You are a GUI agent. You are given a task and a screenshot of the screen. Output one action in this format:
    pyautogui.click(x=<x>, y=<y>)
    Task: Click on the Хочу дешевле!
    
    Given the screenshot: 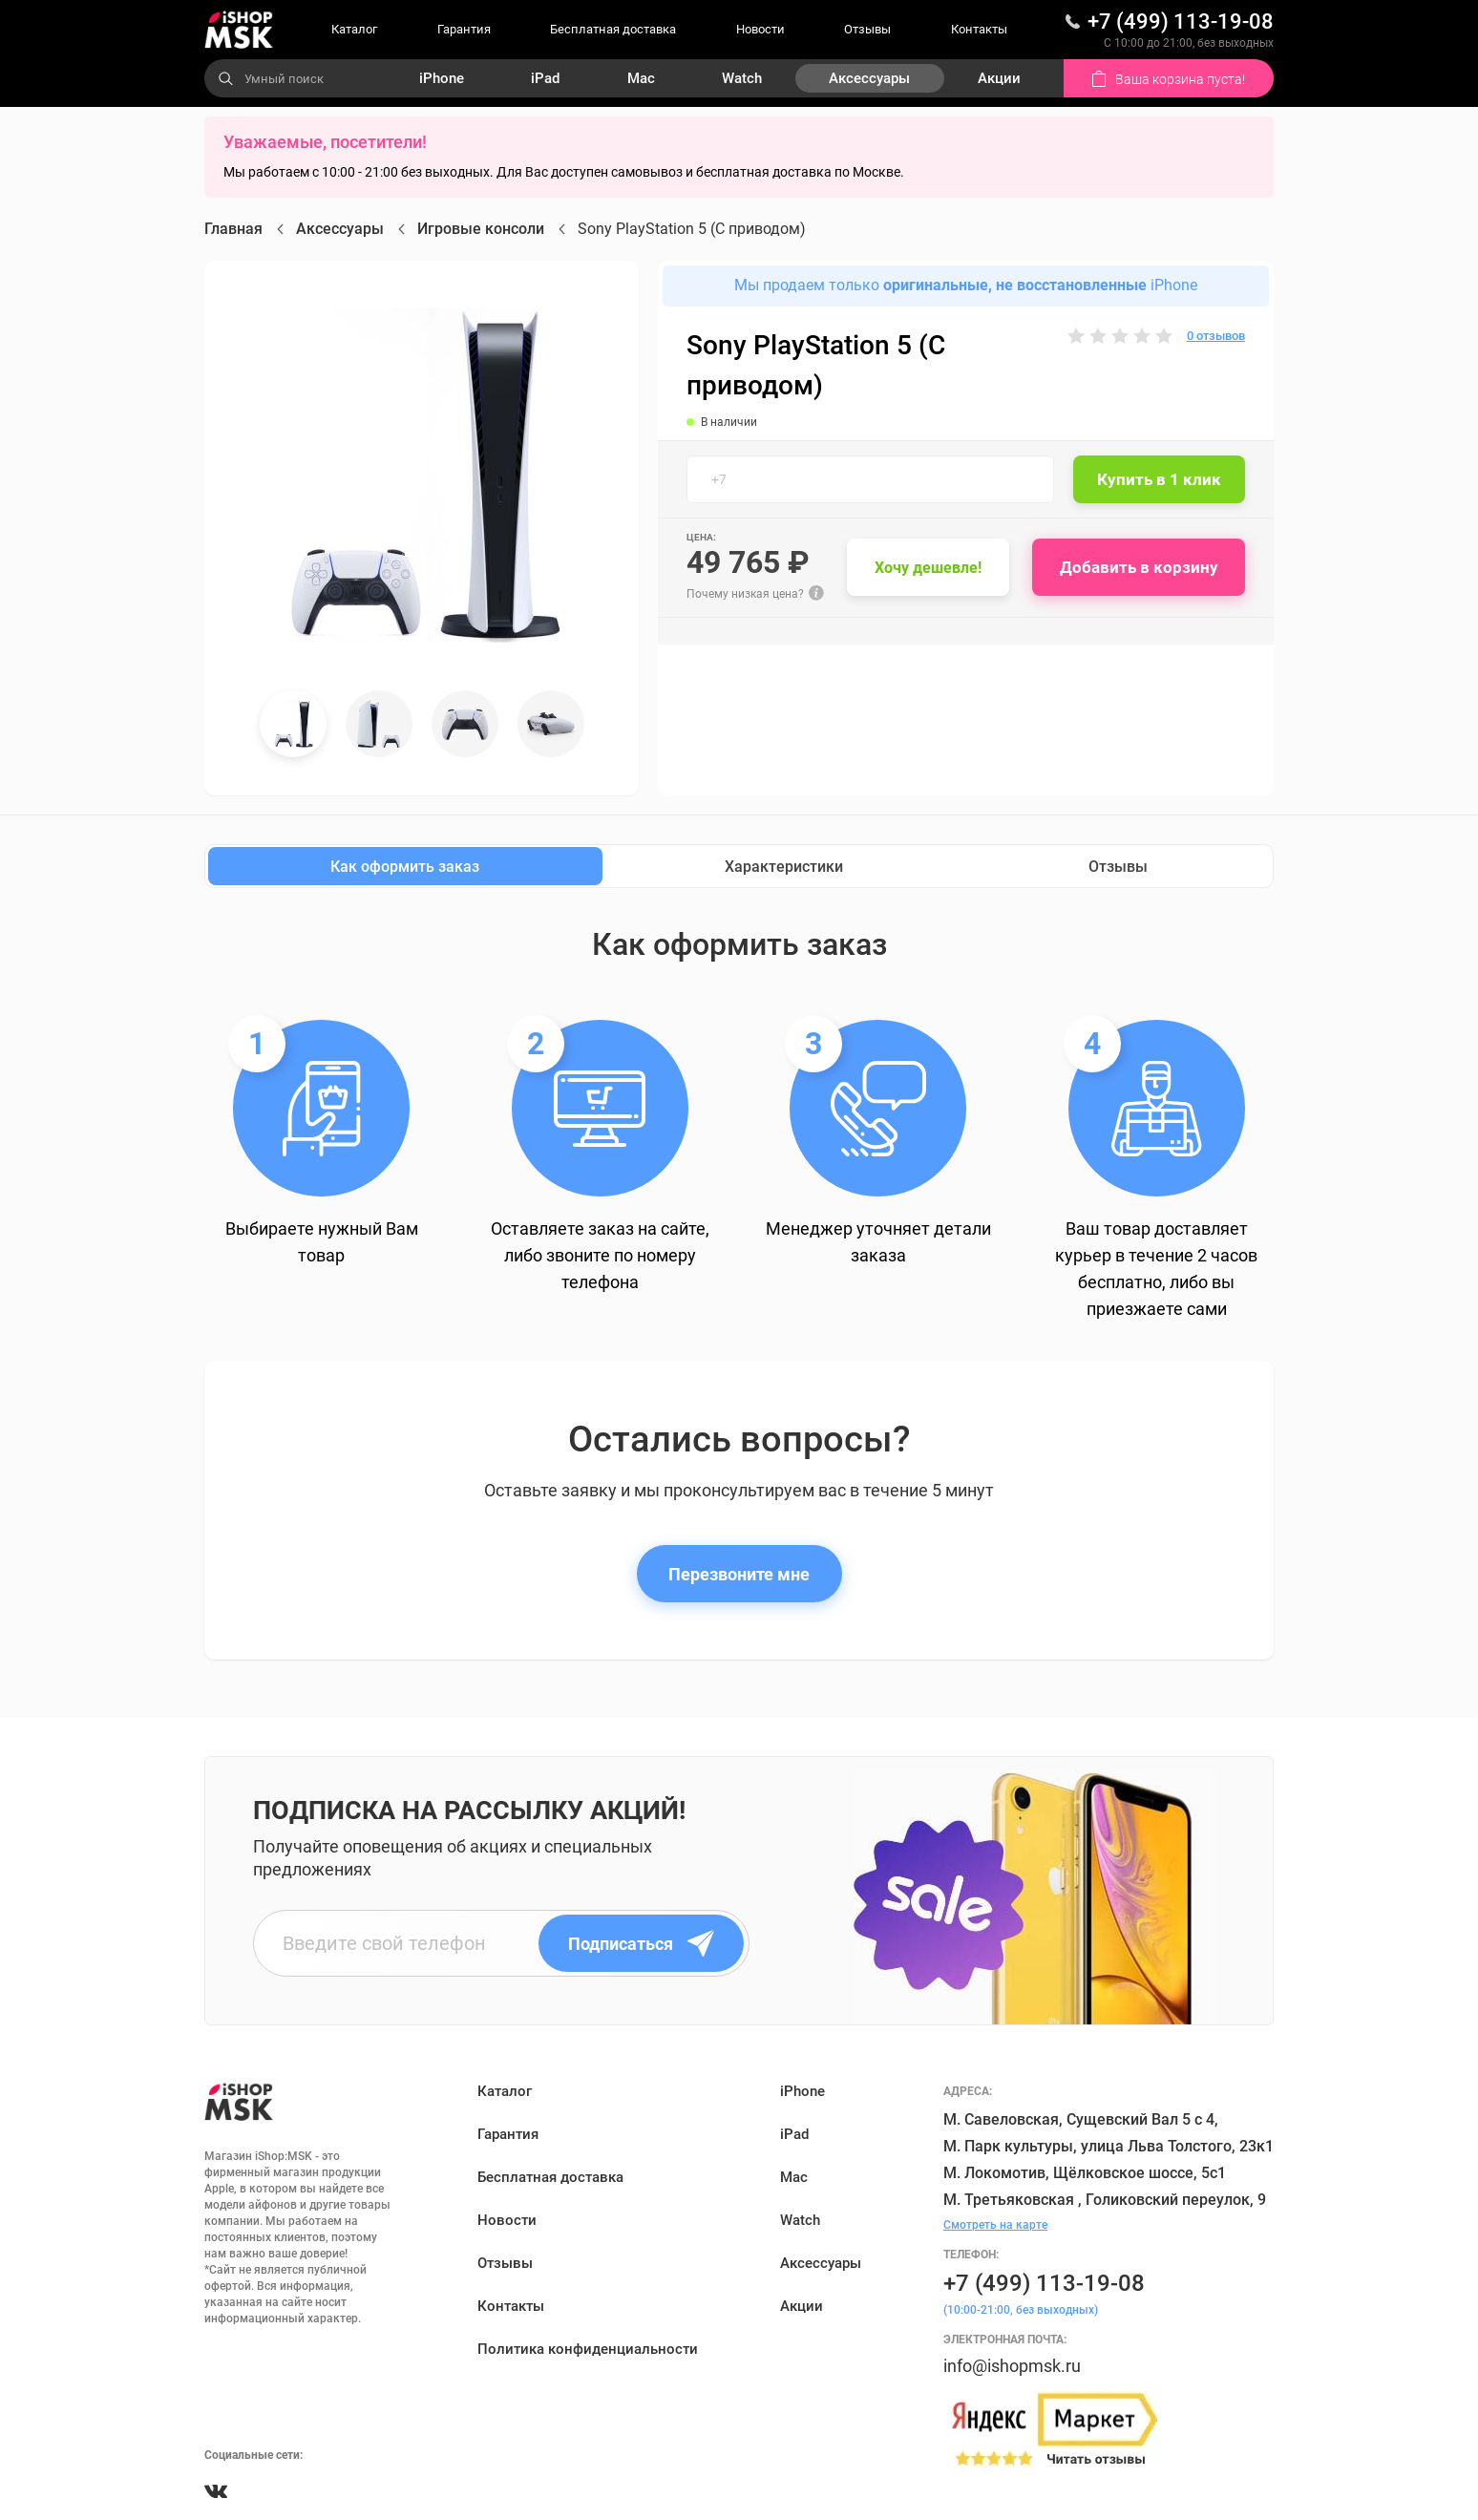 What is the action you would take?
    pyautogui.click(x=928, y=568)
    